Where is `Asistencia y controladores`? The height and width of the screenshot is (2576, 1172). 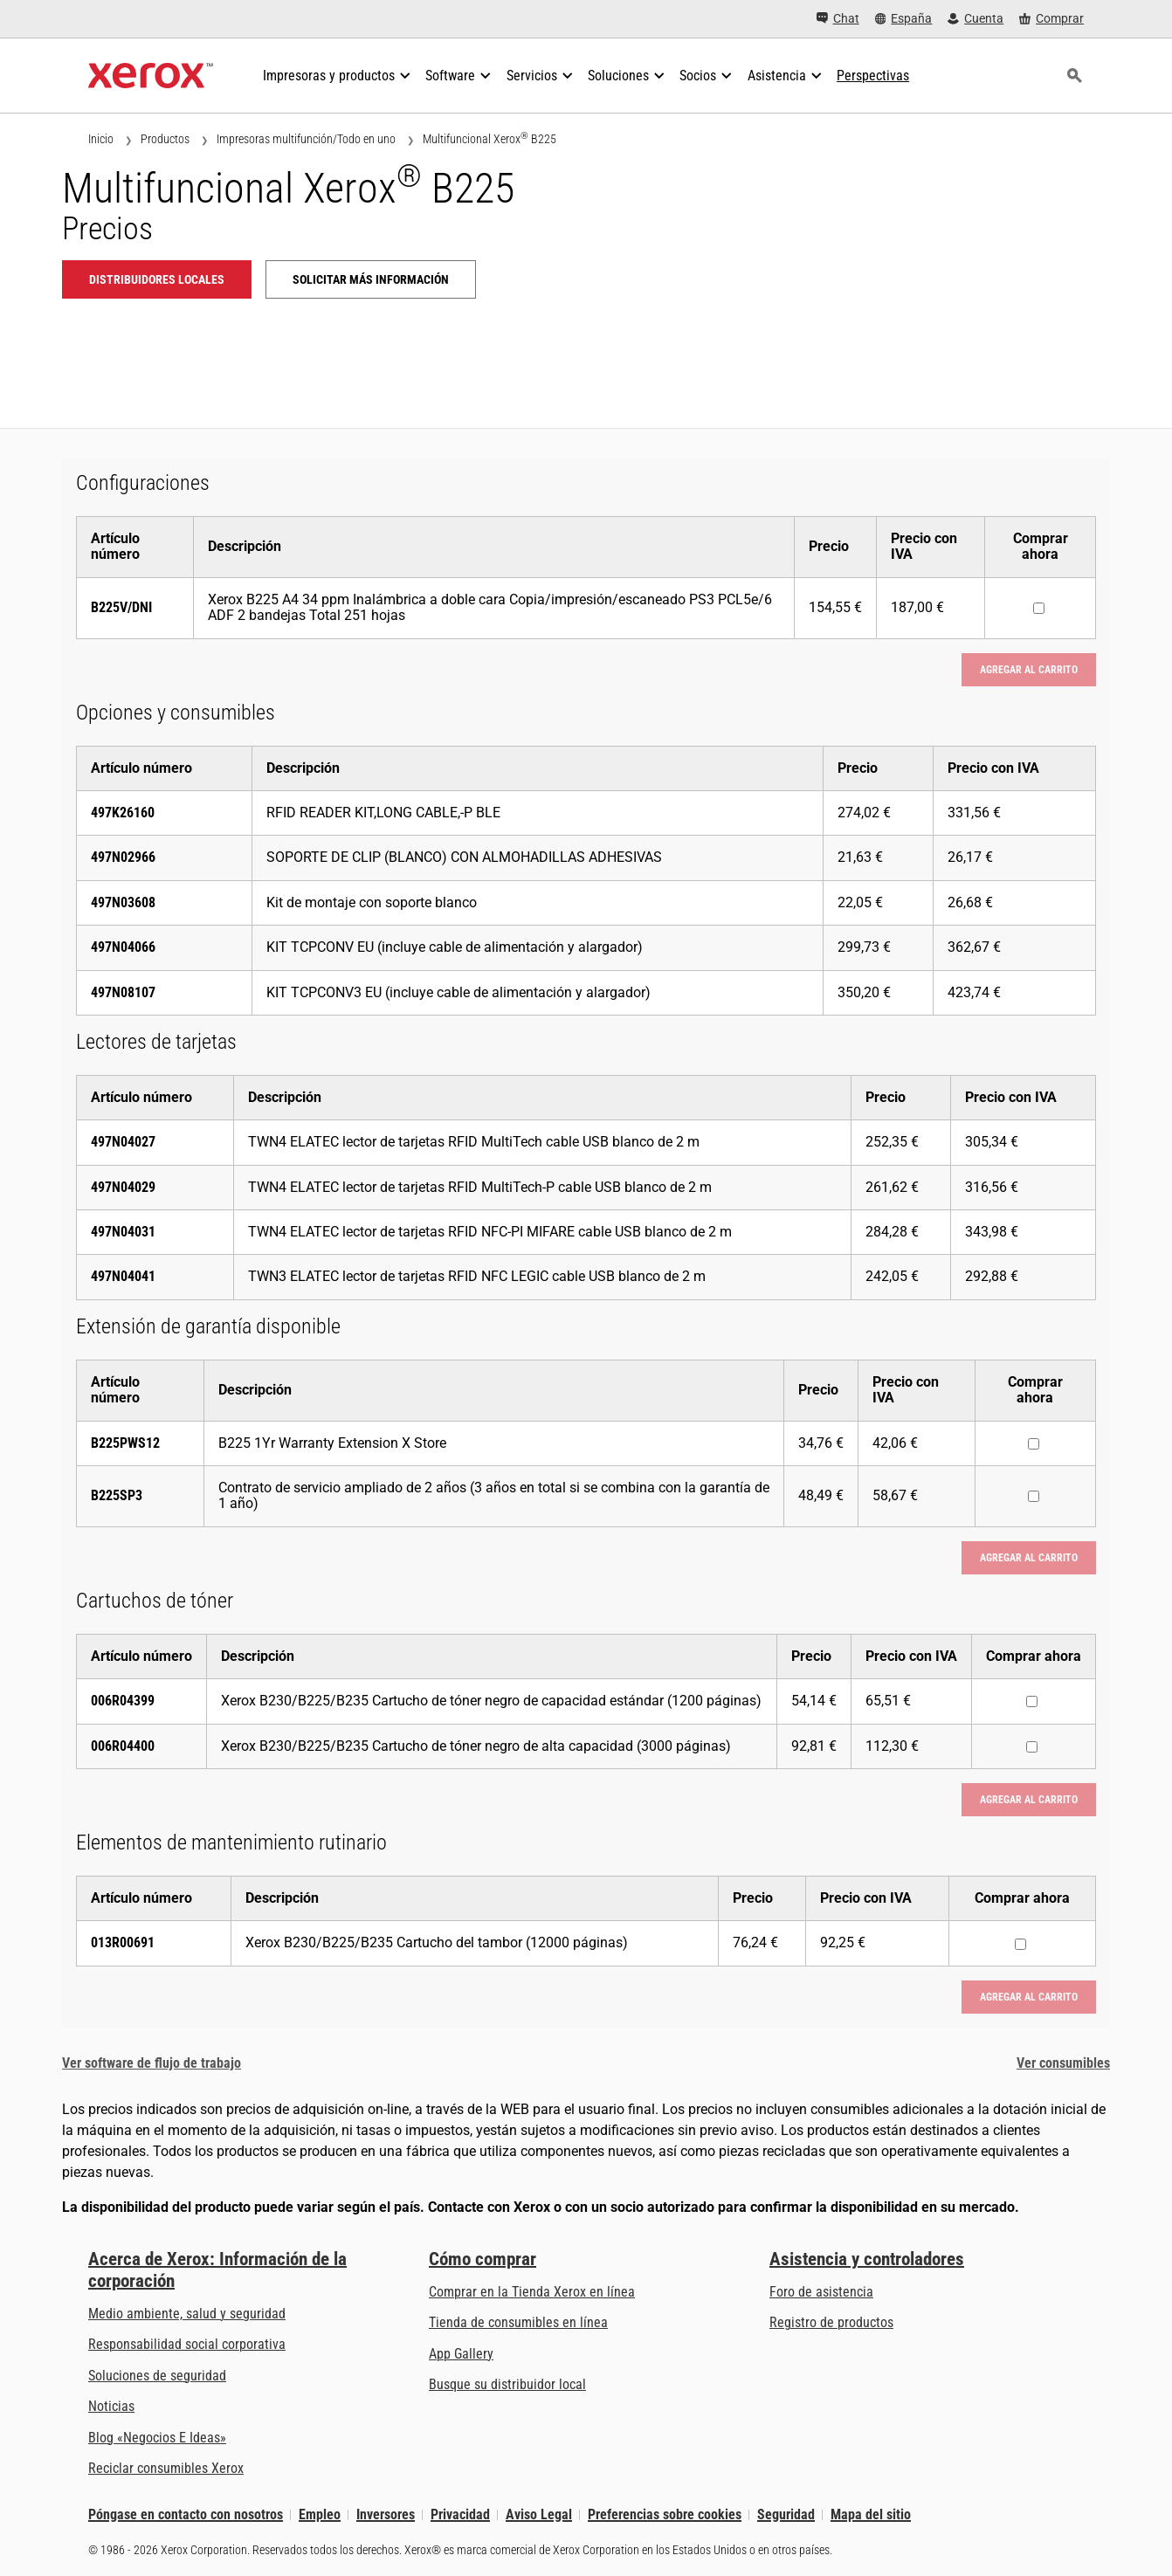
Asistencia y controladores is located at coordinates (866, 2259).